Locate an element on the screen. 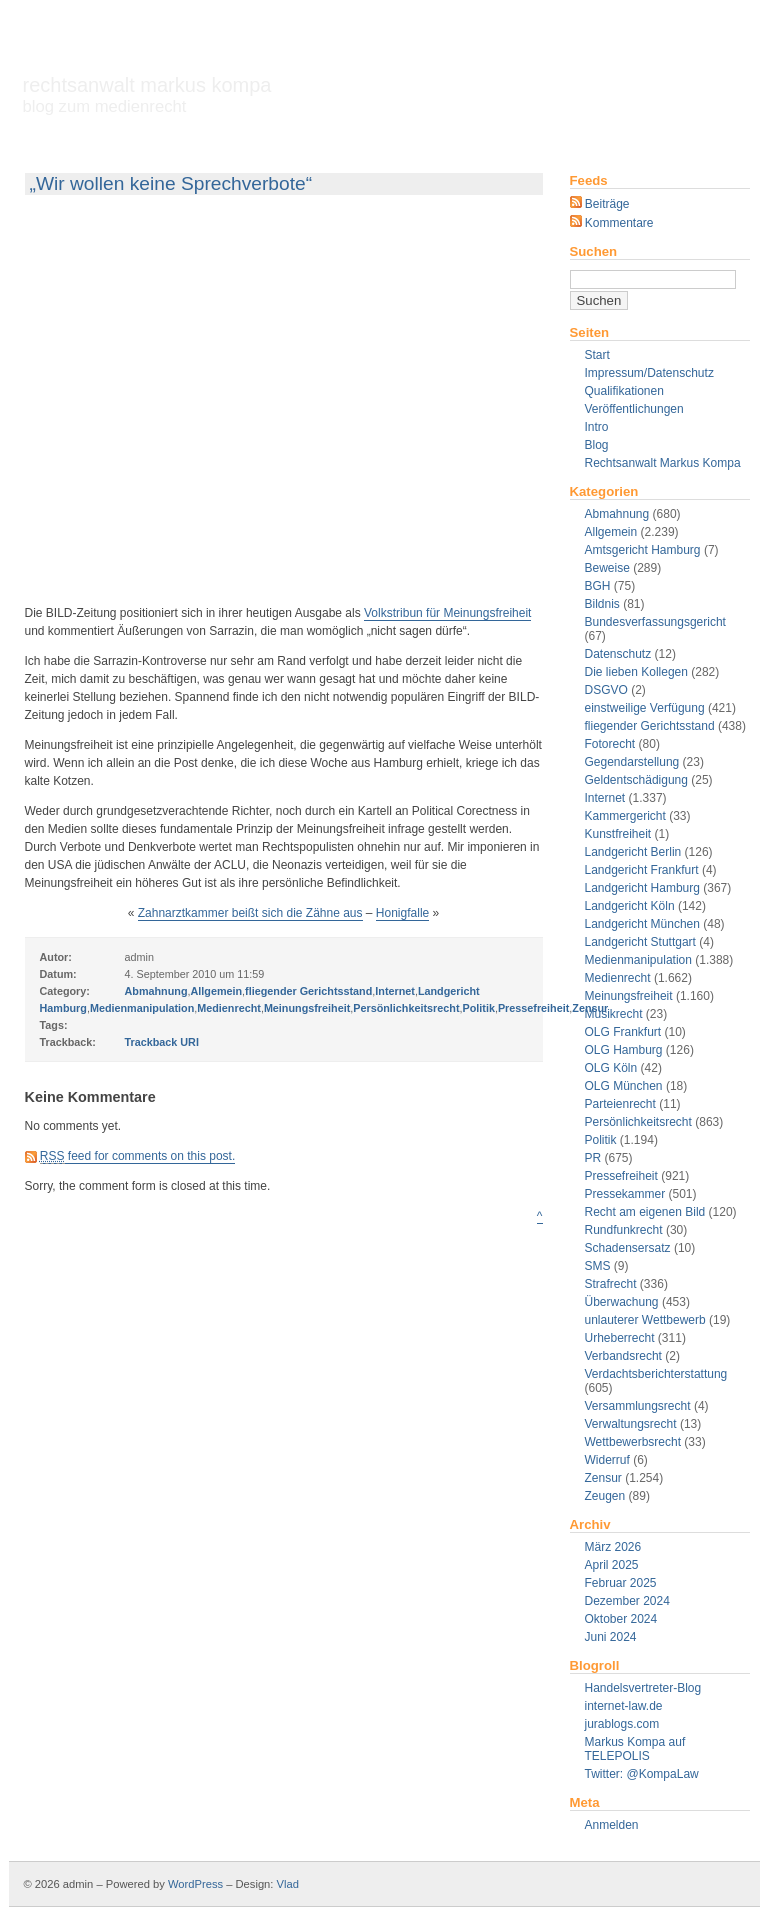 The height and width of the screenshot is (1907, 768). Recht am eigenen Bild is located at coordinates (645, 1212).